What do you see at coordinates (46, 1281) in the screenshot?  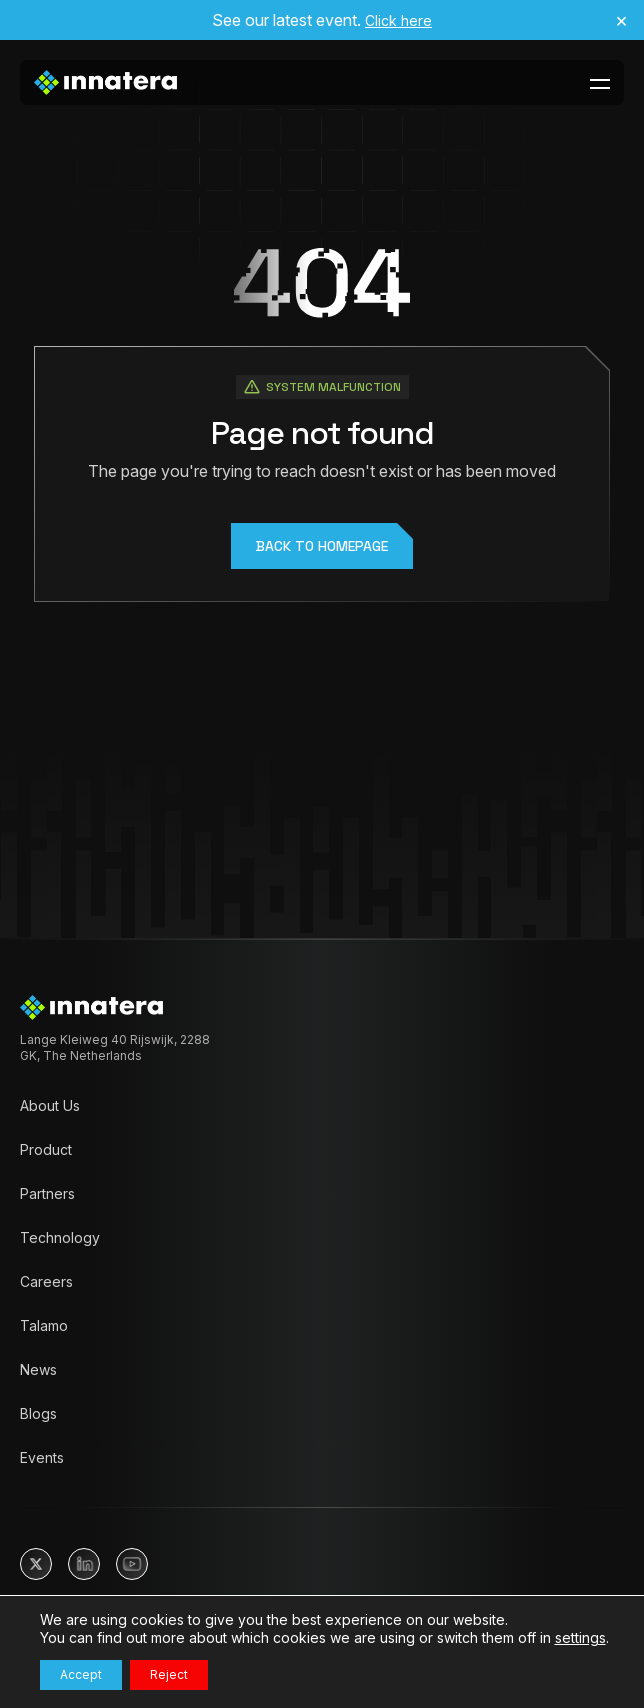 I see `Careers` at bounding box center [46, 1281].